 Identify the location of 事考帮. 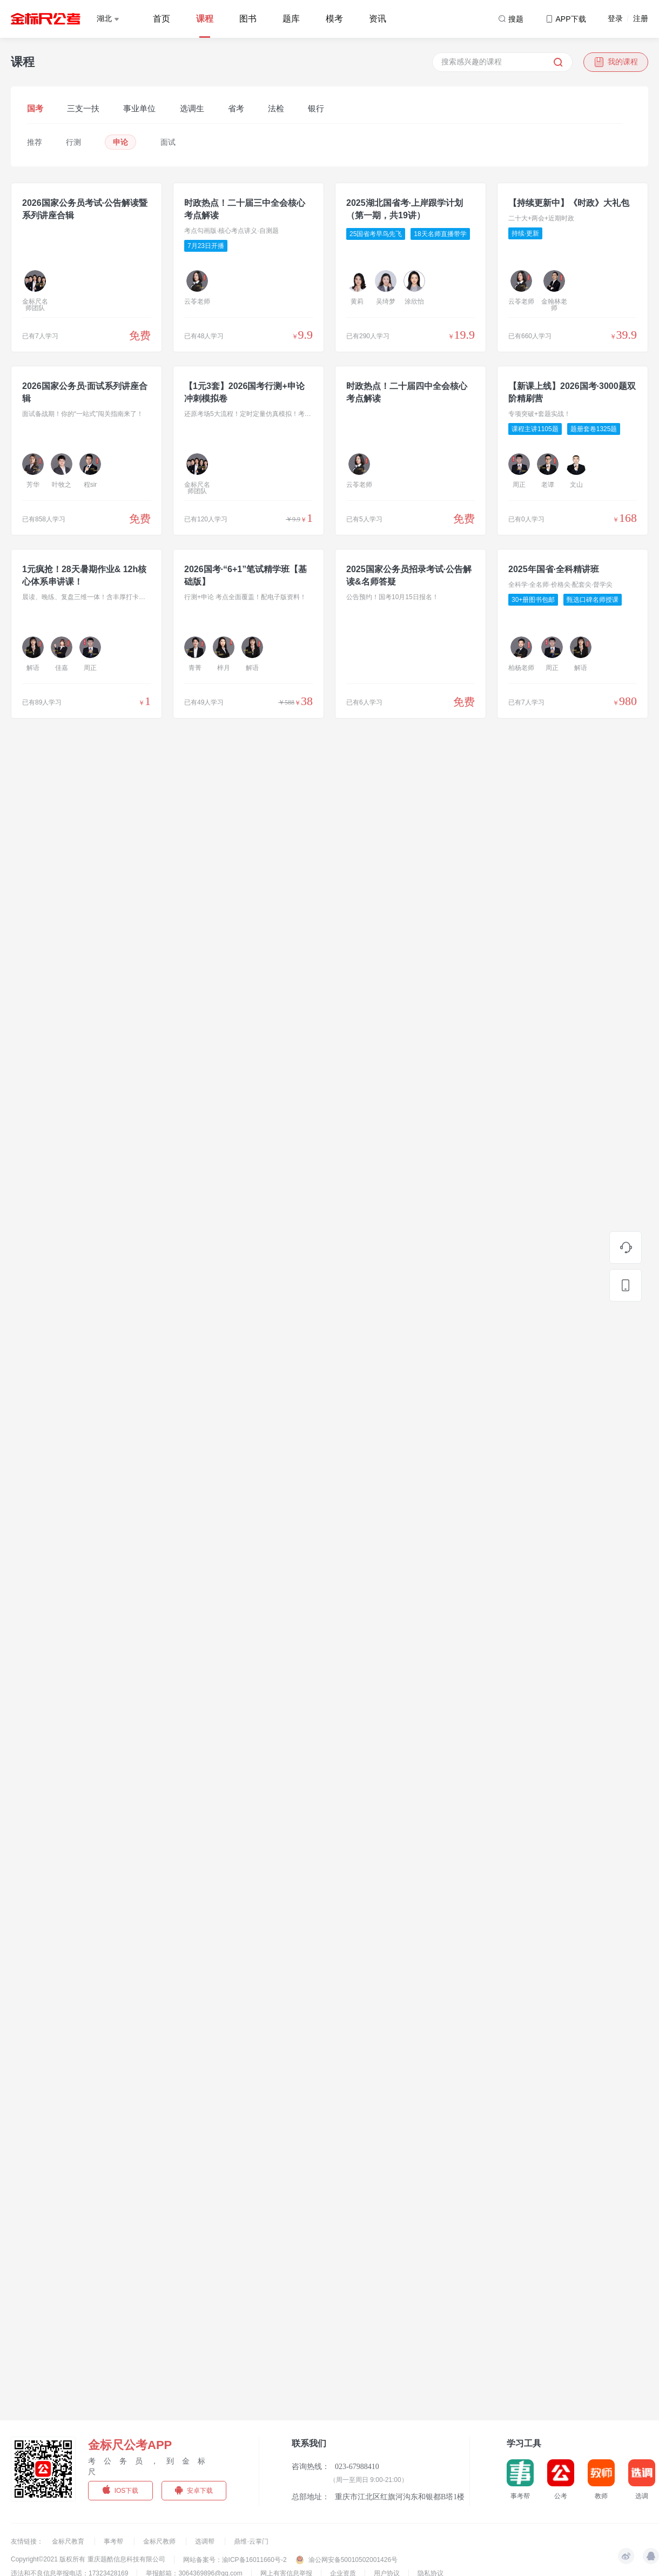
(114, 2541).